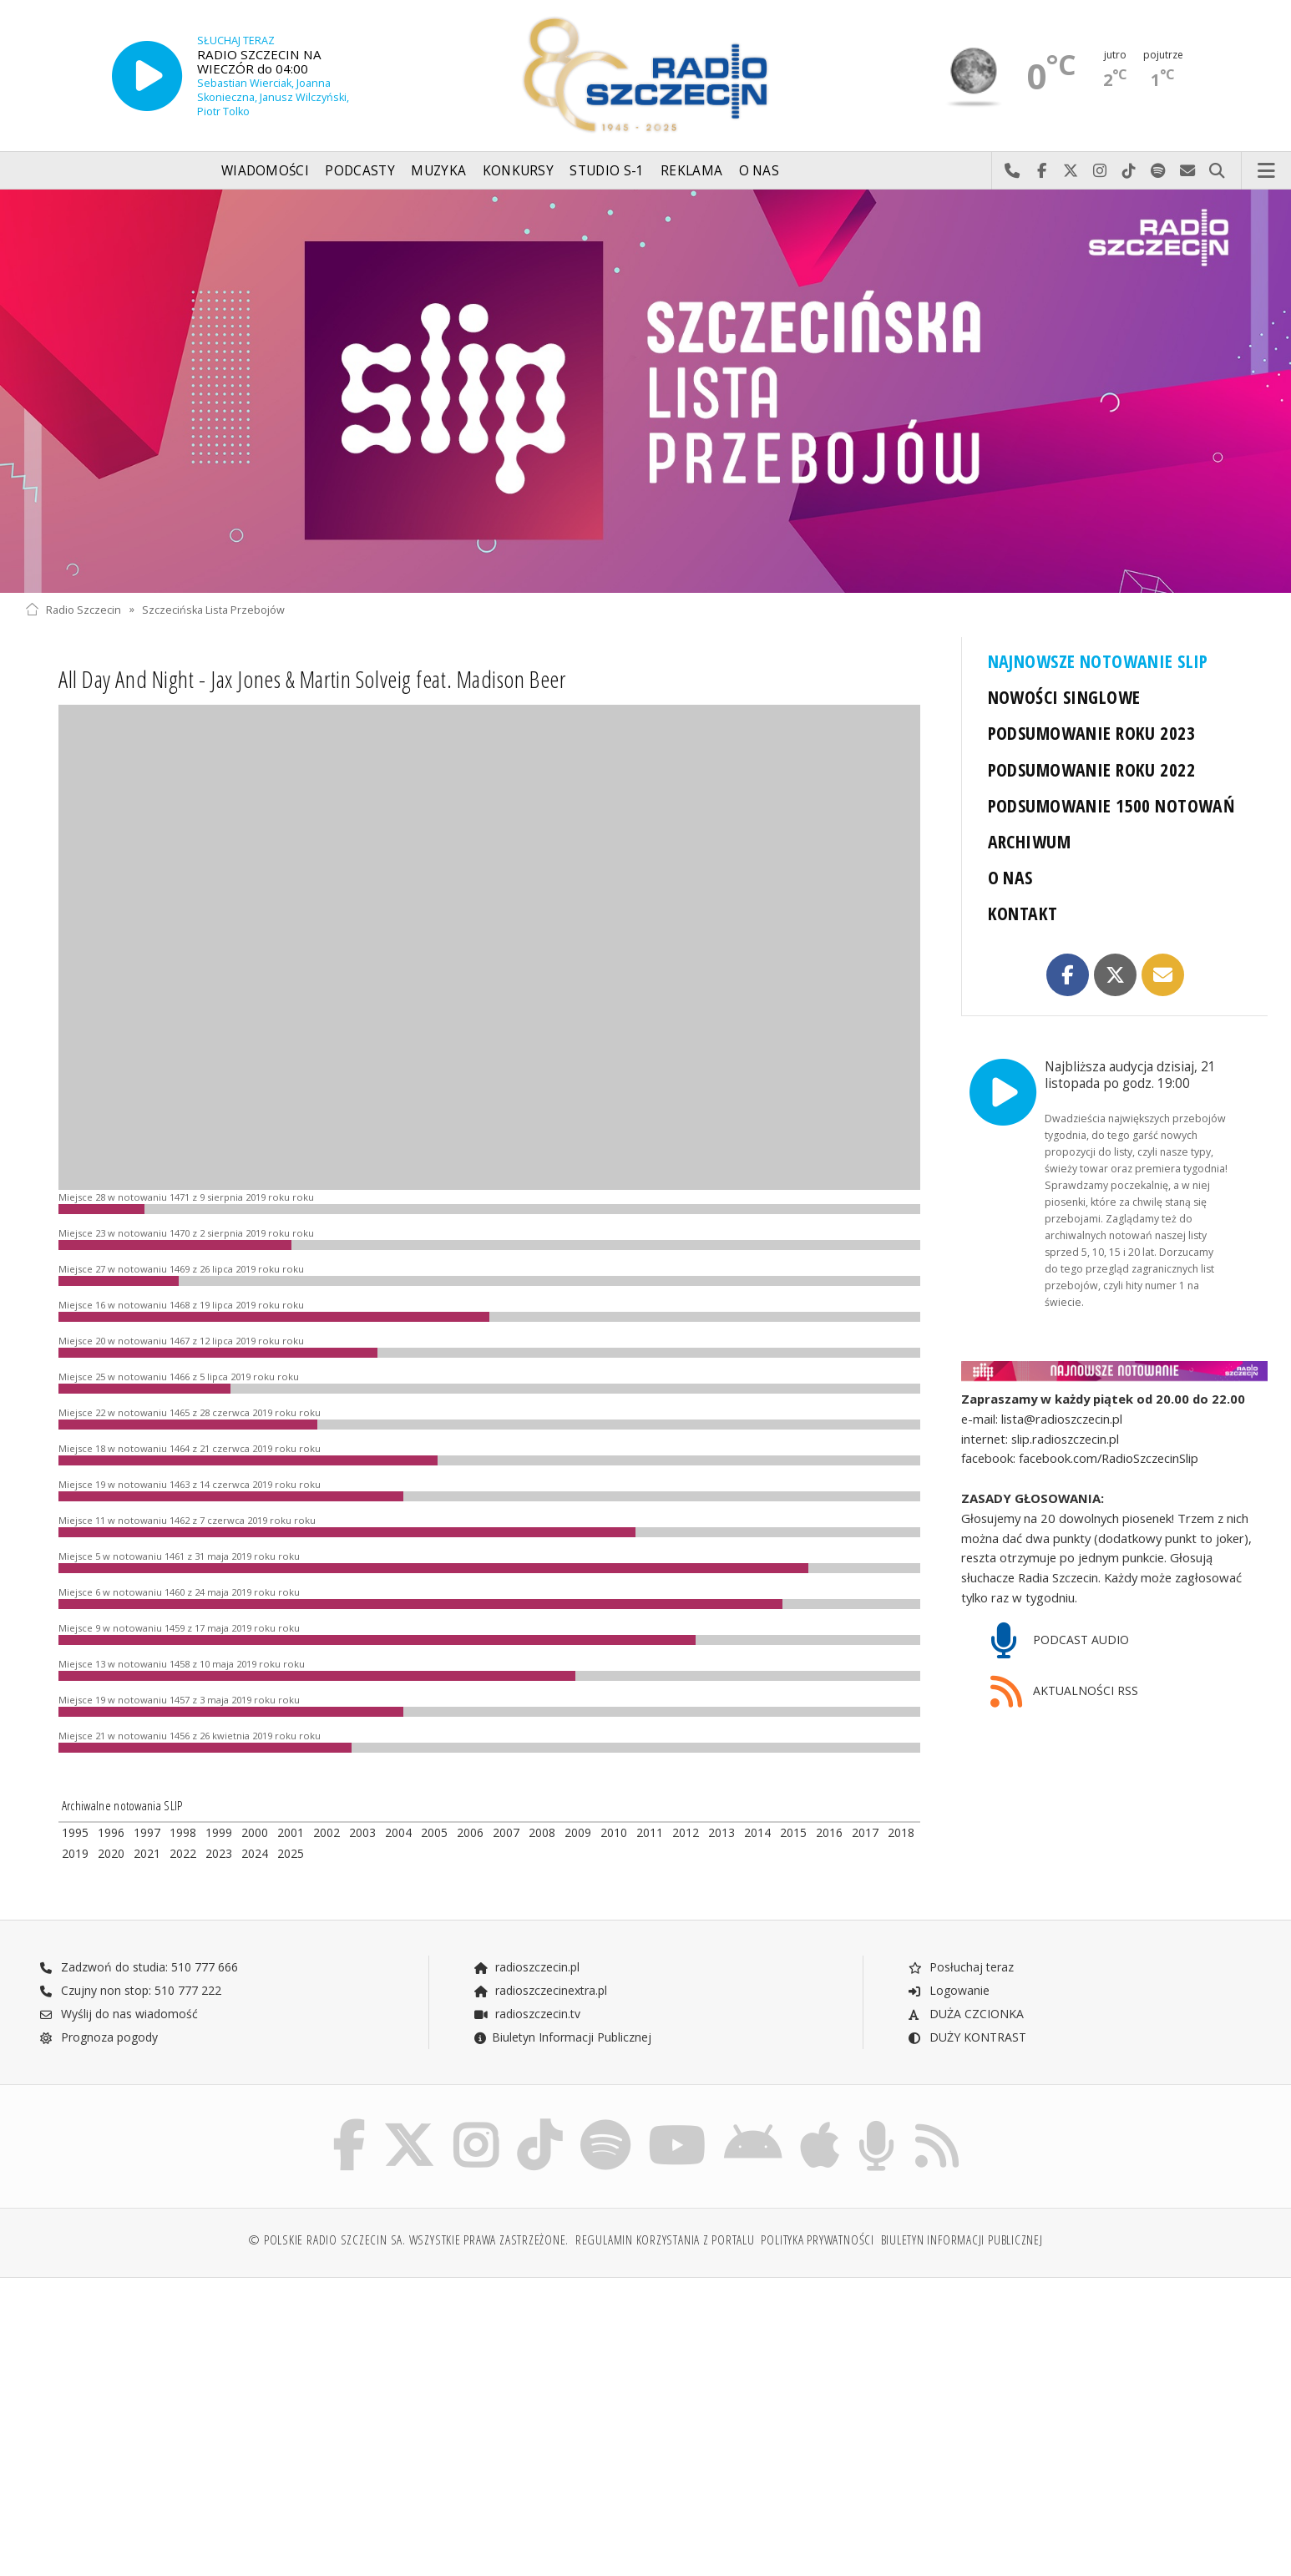 The image size is (1291, 2576). What do you see at coordinates (1267, 171) in the screenshot?
I see `Menu` at bounding box center [1267, 171].